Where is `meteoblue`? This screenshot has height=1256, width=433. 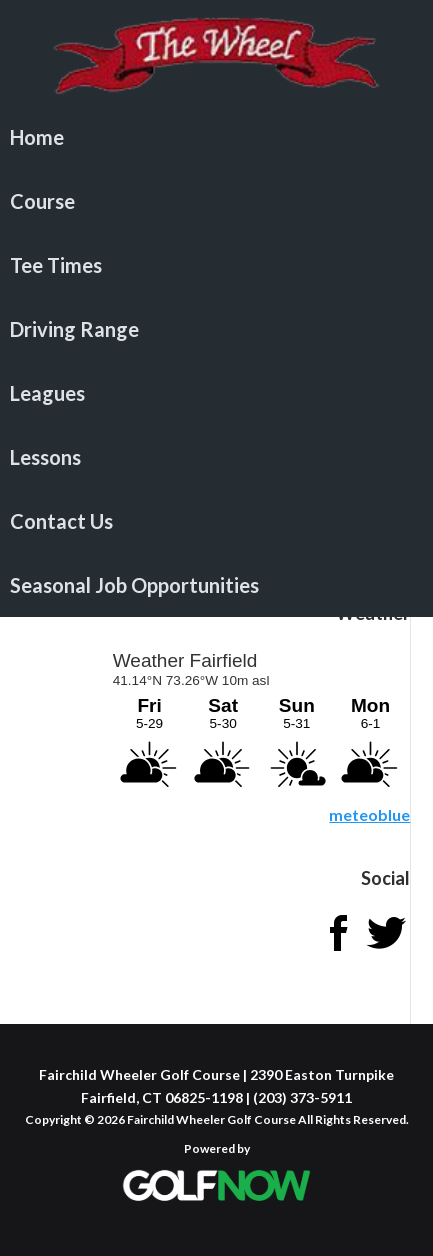
meteoblue is located at coordinates (369, 814).